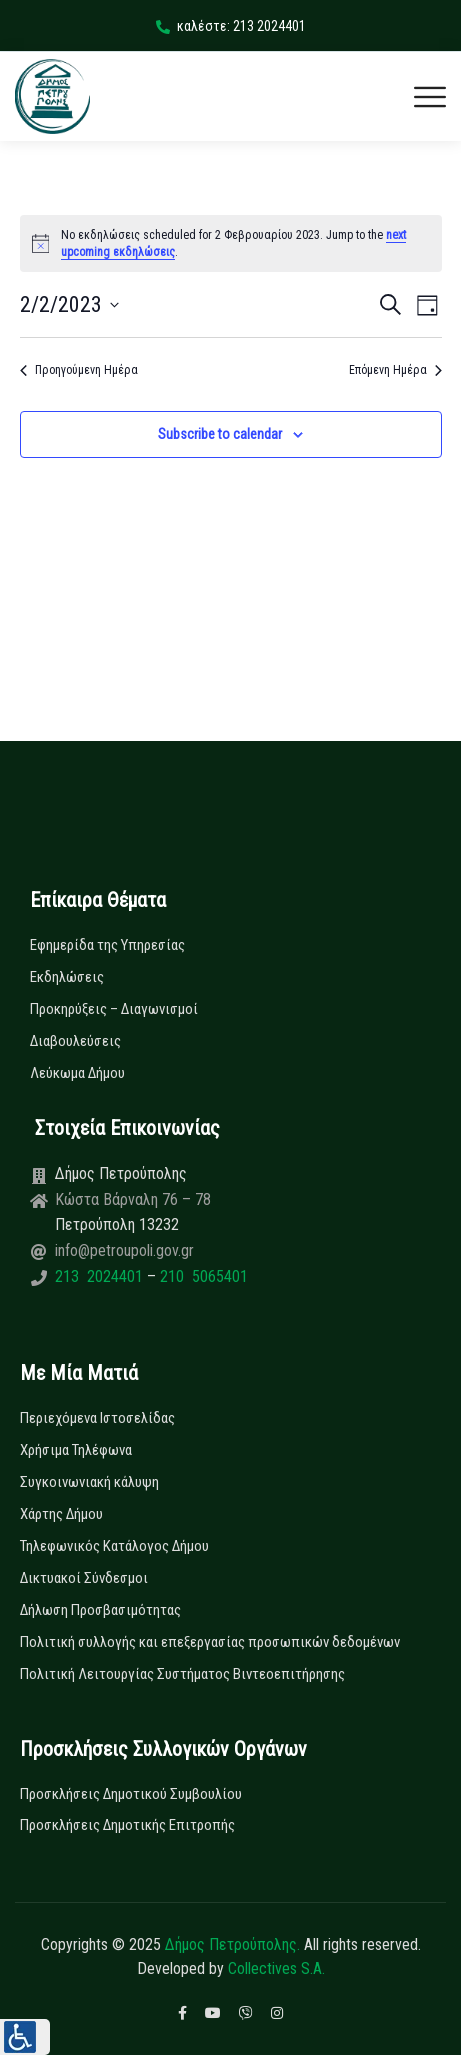 The image size is (461, 2055). What do you see at coordinates (395, 370) in the screenshot?
I see `Επόμενη Ημέρα` at bounding box center [395, 370].